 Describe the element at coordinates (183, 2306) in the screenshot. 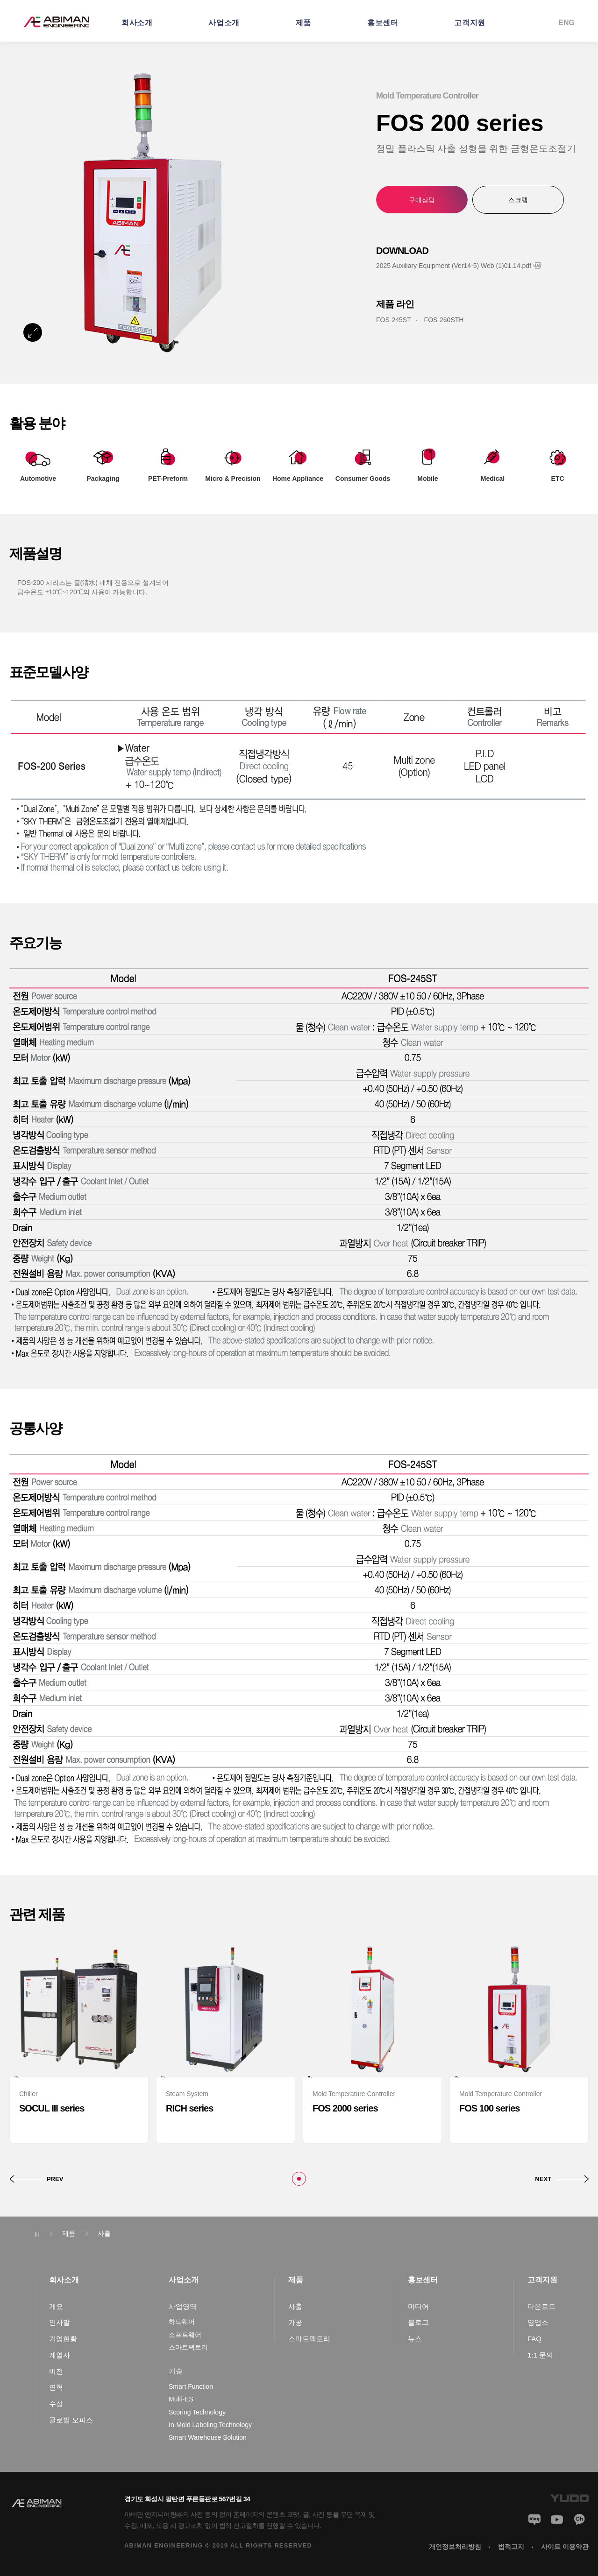

I see `사업영역` at that location.